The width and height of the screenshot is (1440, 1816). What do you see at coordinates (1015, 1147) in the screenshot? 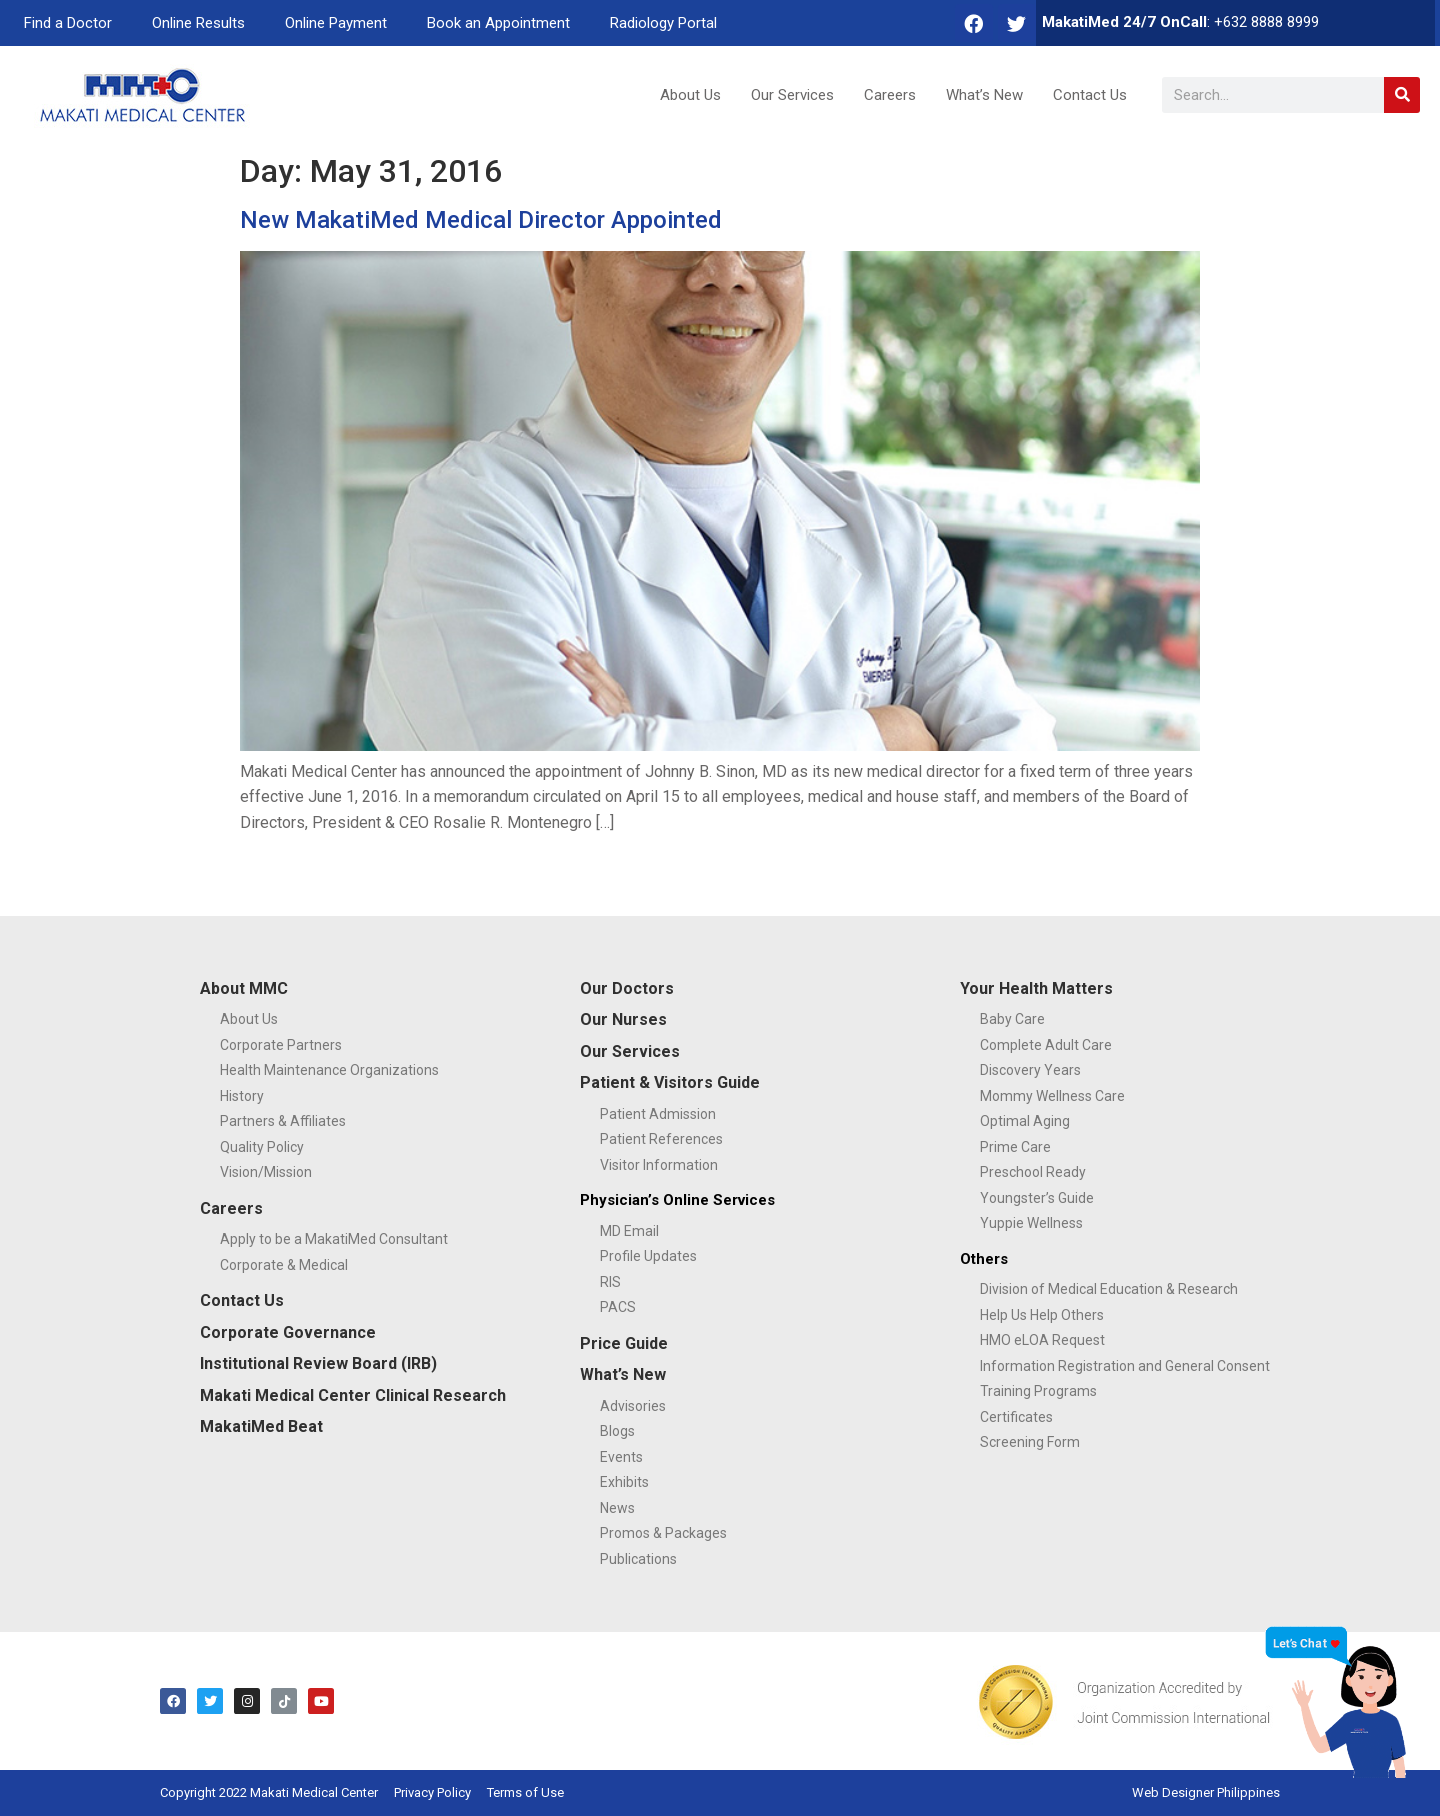
I see `Prime Care` at bounding box center [1015, 1147].